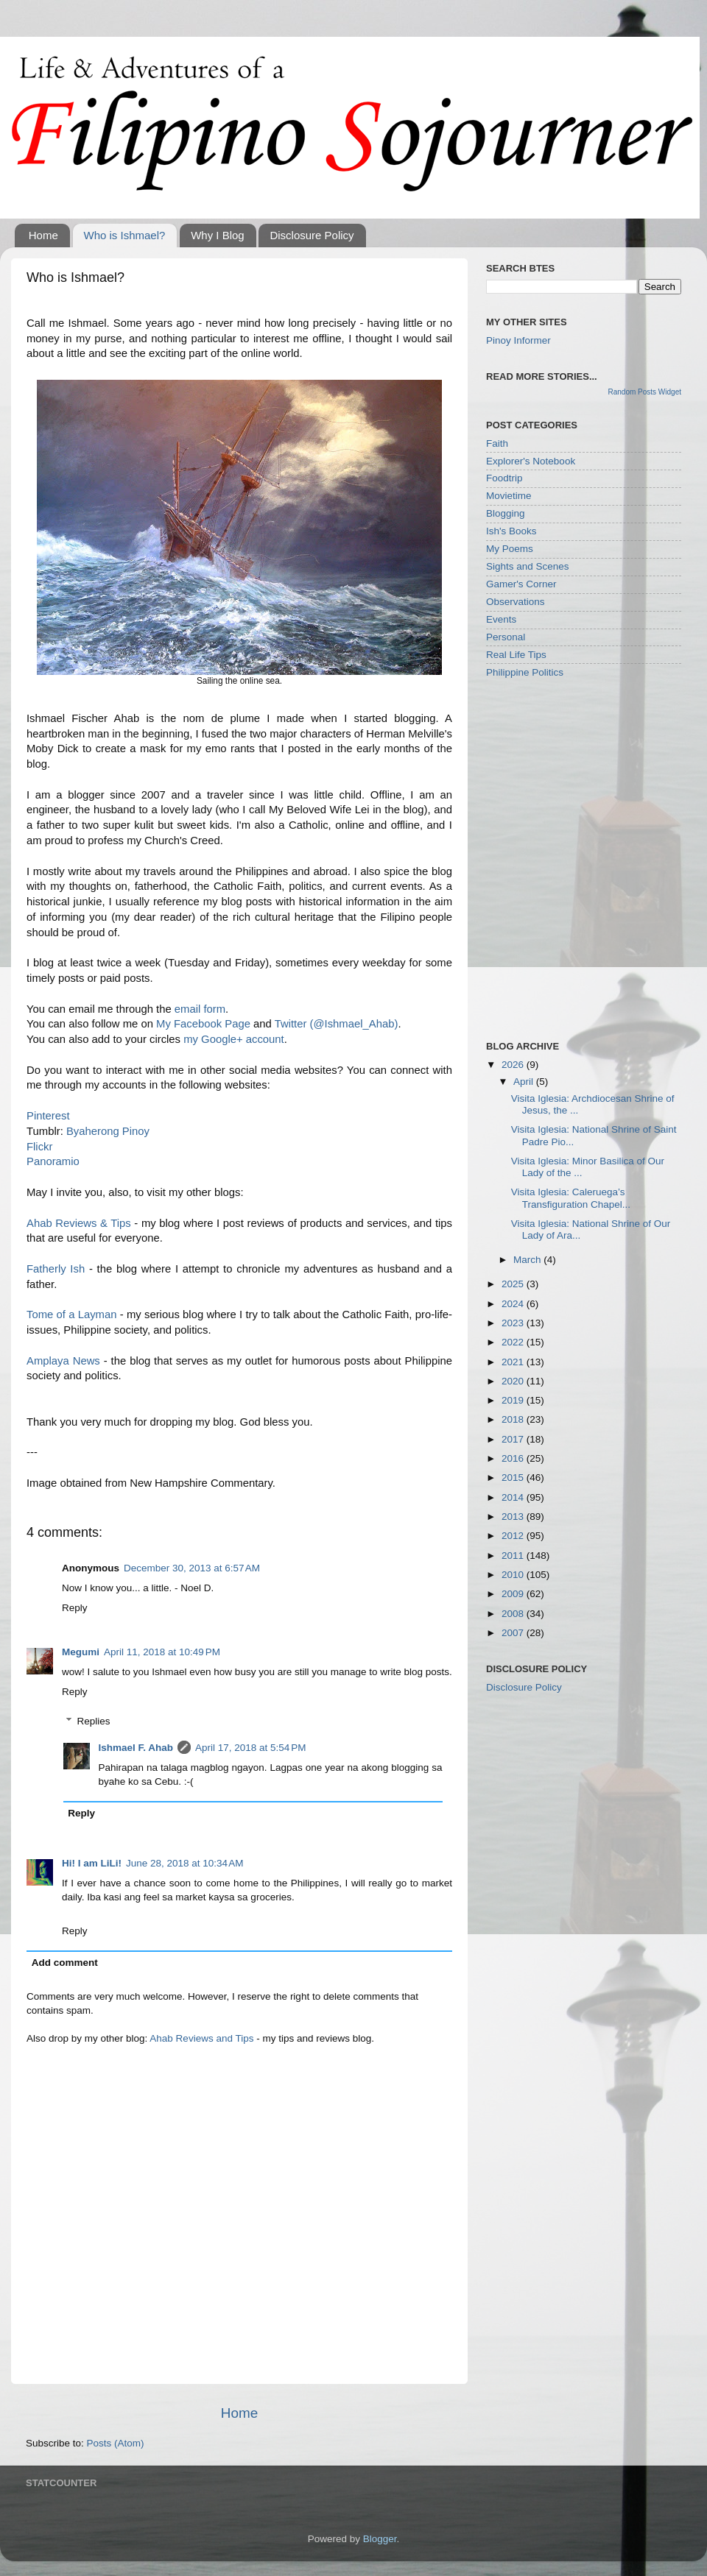 This screenshot has height=2576, width=707. I want to click on 2013, so click(514, 1516).